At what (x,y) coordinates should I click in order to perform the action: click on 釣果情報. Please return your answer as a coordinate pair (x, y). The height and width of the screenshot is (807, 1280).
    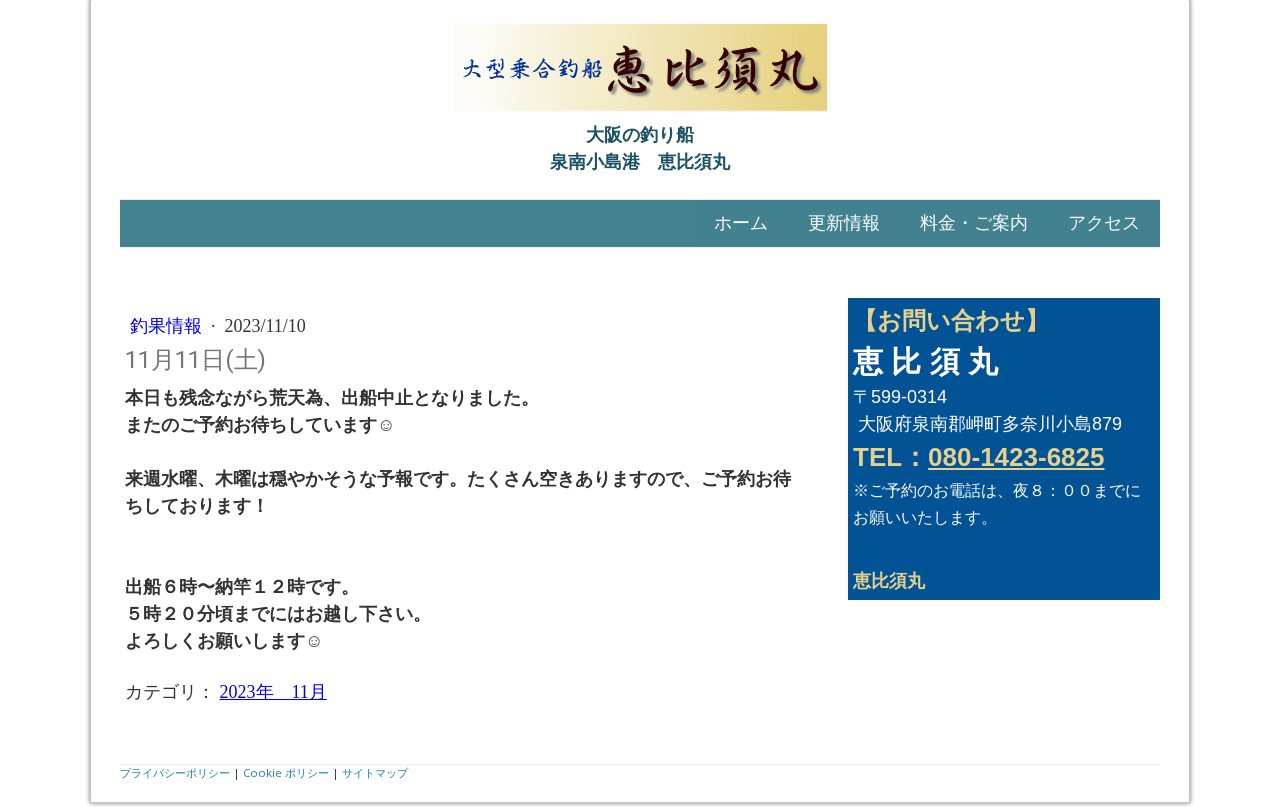
    Looking at the image, I should click on (168, 326).